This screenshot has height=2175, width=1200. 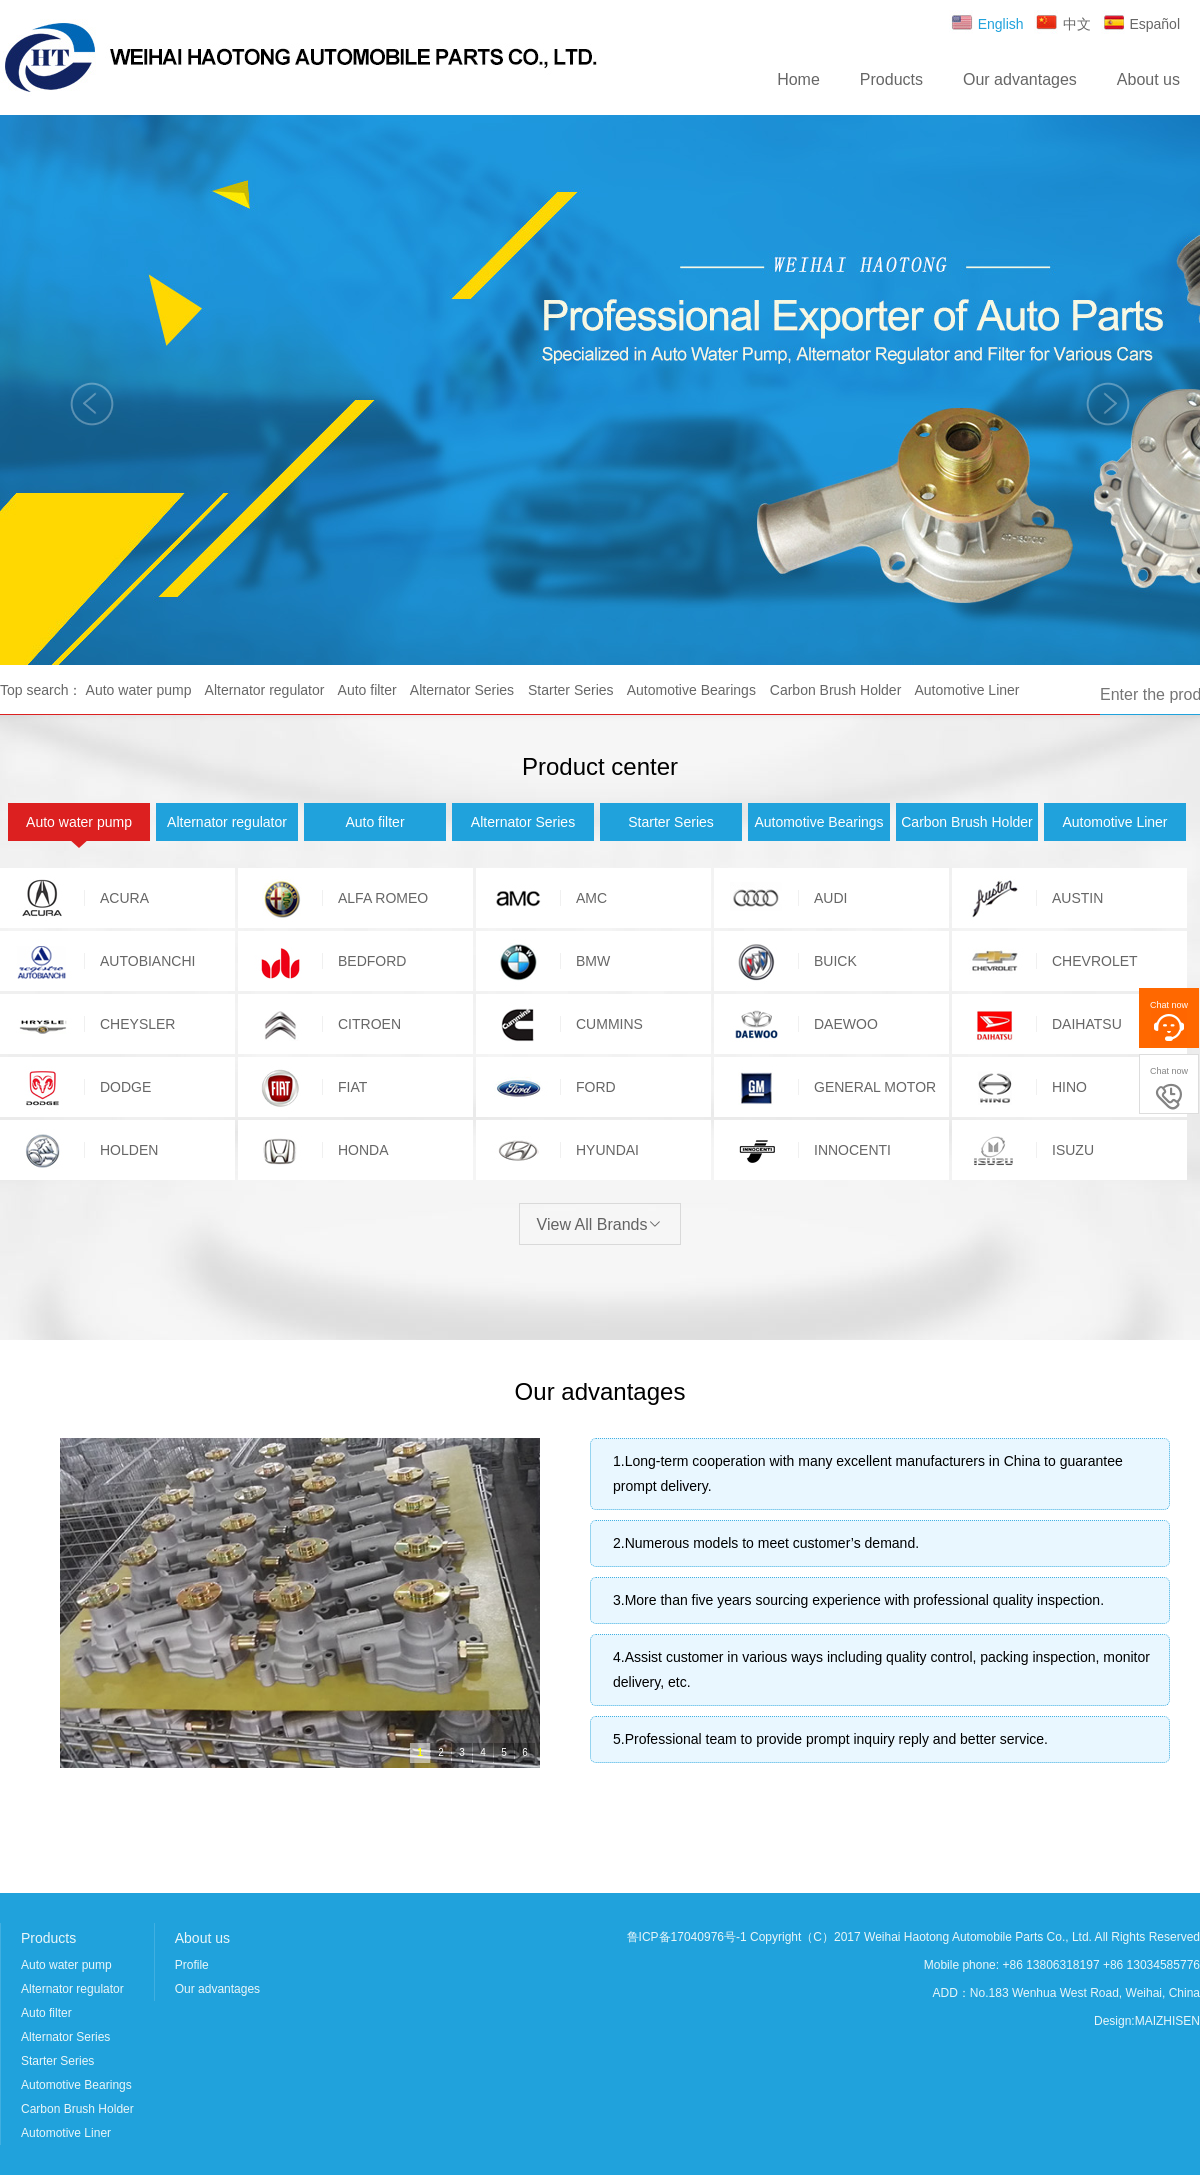 What do you see at coordinates (836, 690) in the screenshot?
I see `Carbon Brush Holder` at bounding box center [836, 690].